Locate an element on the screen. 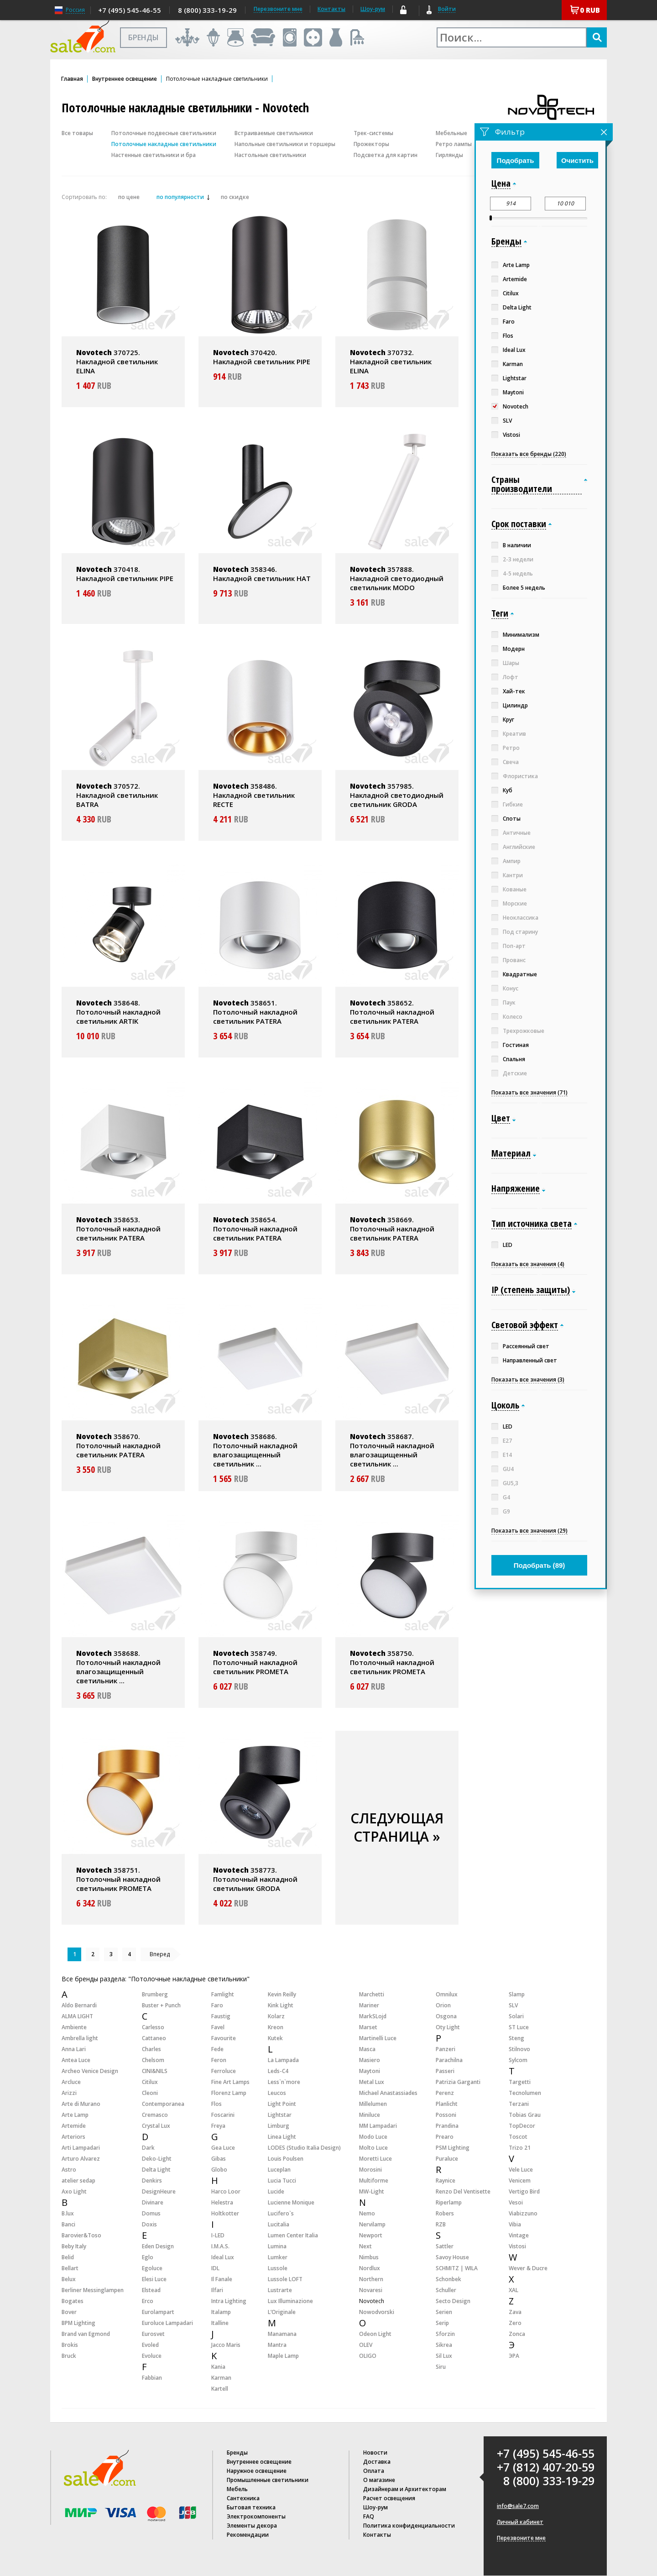 The width and height of the screenshot is (657, 2576). Nervilamp is located at coordinates (372, 2224).